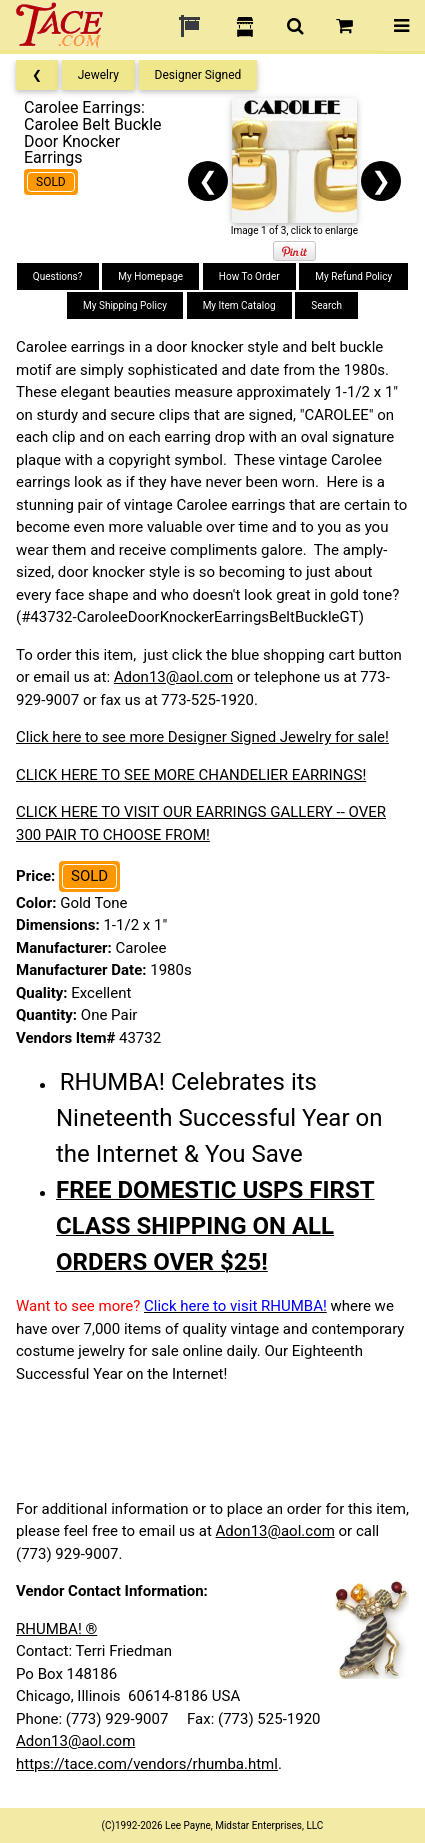 Image resolution: width=425 pixels, height=1843 pixels. I want to click on My Refund Policy, so click(353, 276).